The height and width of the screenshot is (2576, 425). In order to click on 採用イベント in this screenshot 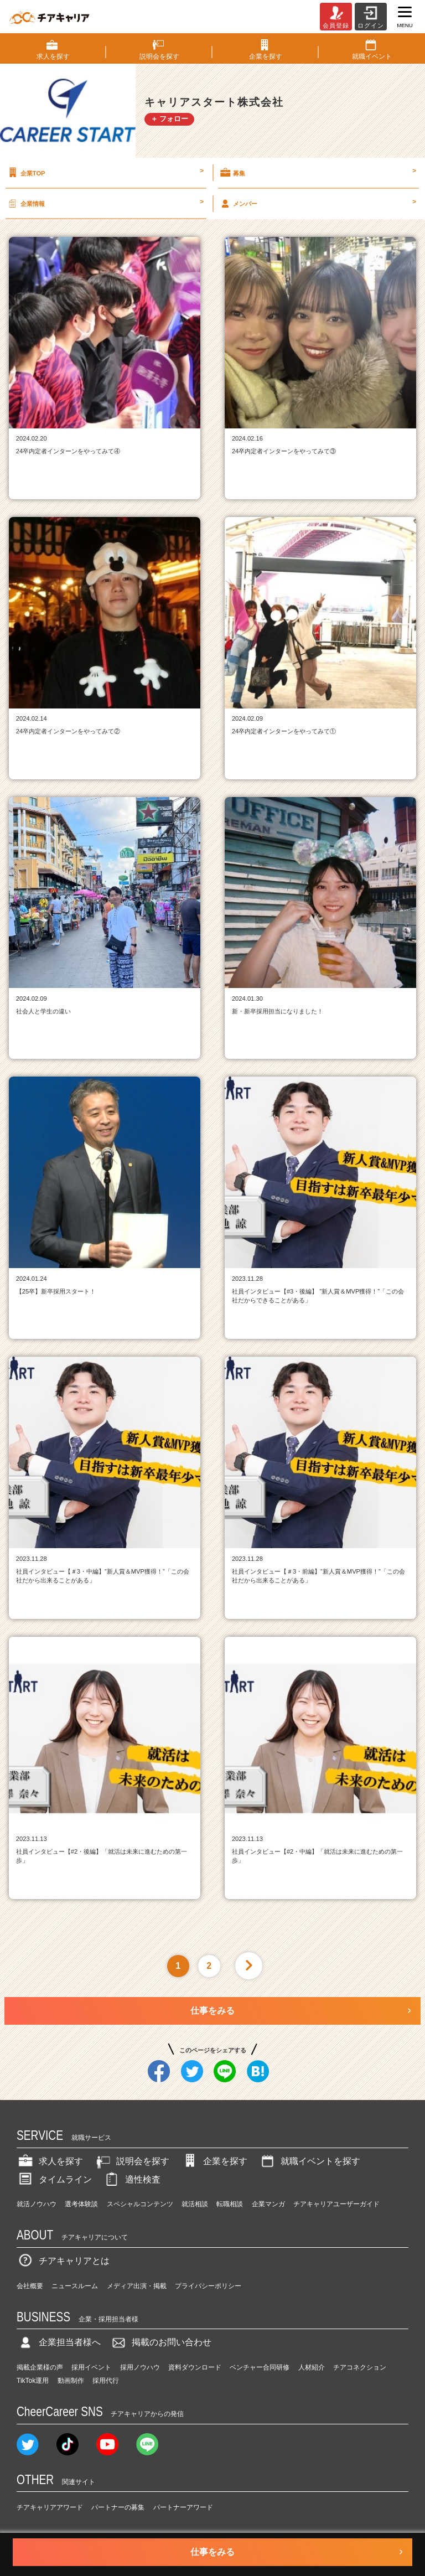, I will do `click(91, 2367)`.